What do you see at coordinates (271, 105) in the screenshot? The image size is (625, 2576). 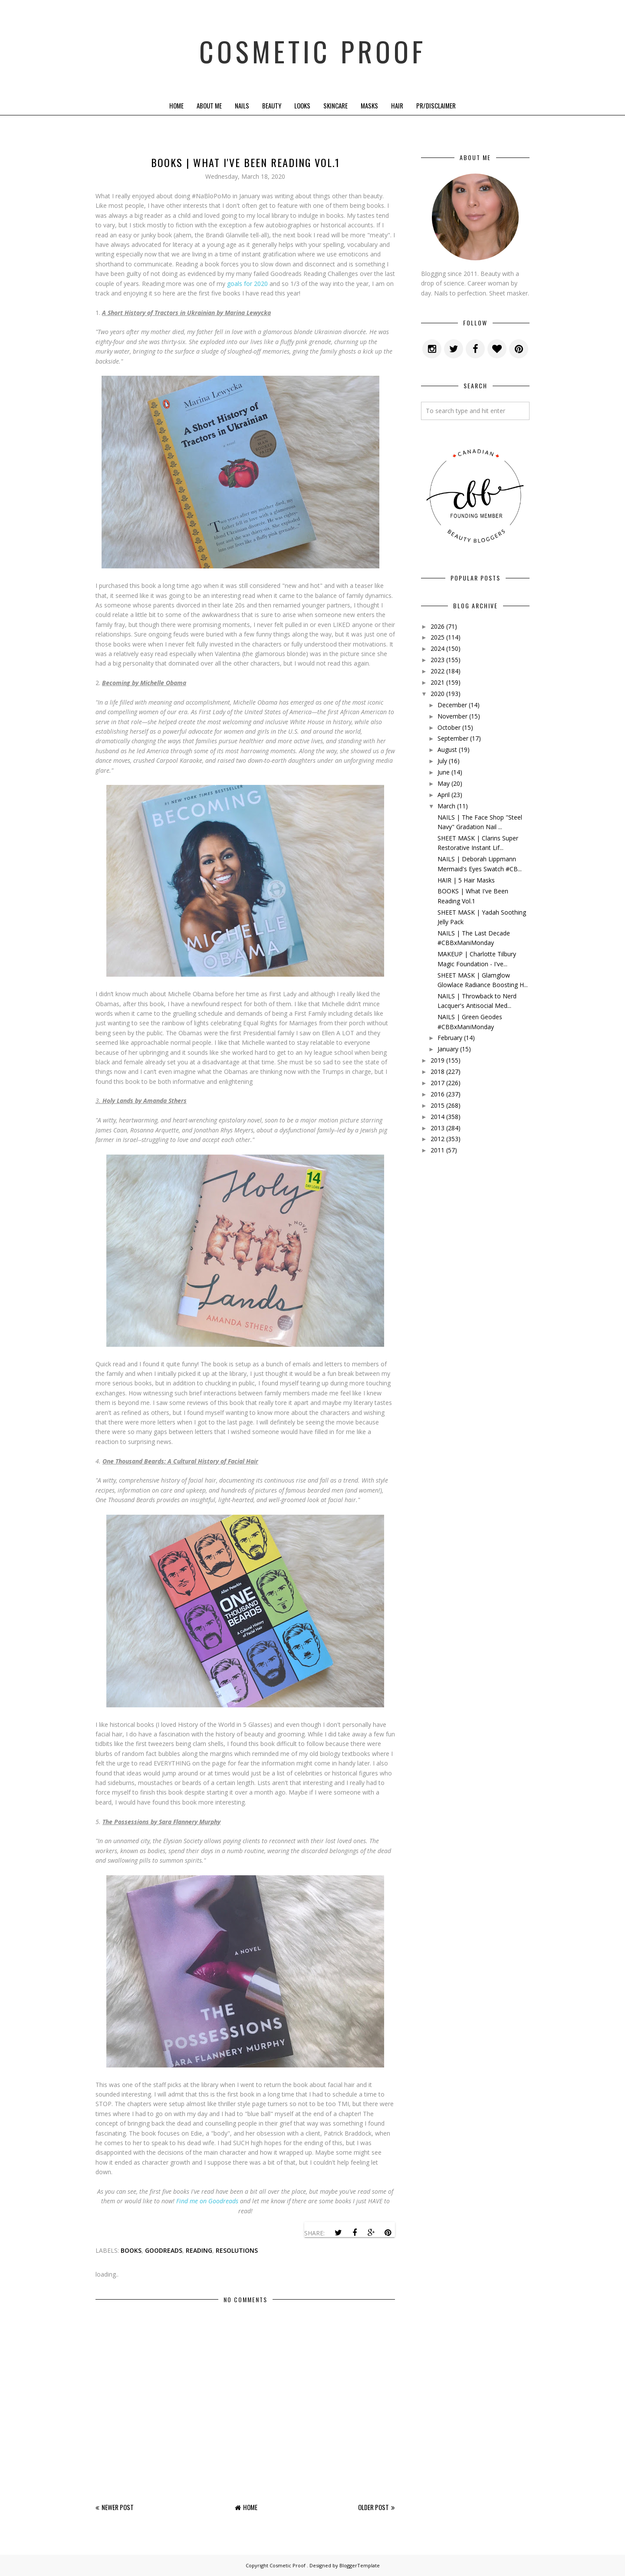 I see `Beauty` at bounding box center [271, 105].